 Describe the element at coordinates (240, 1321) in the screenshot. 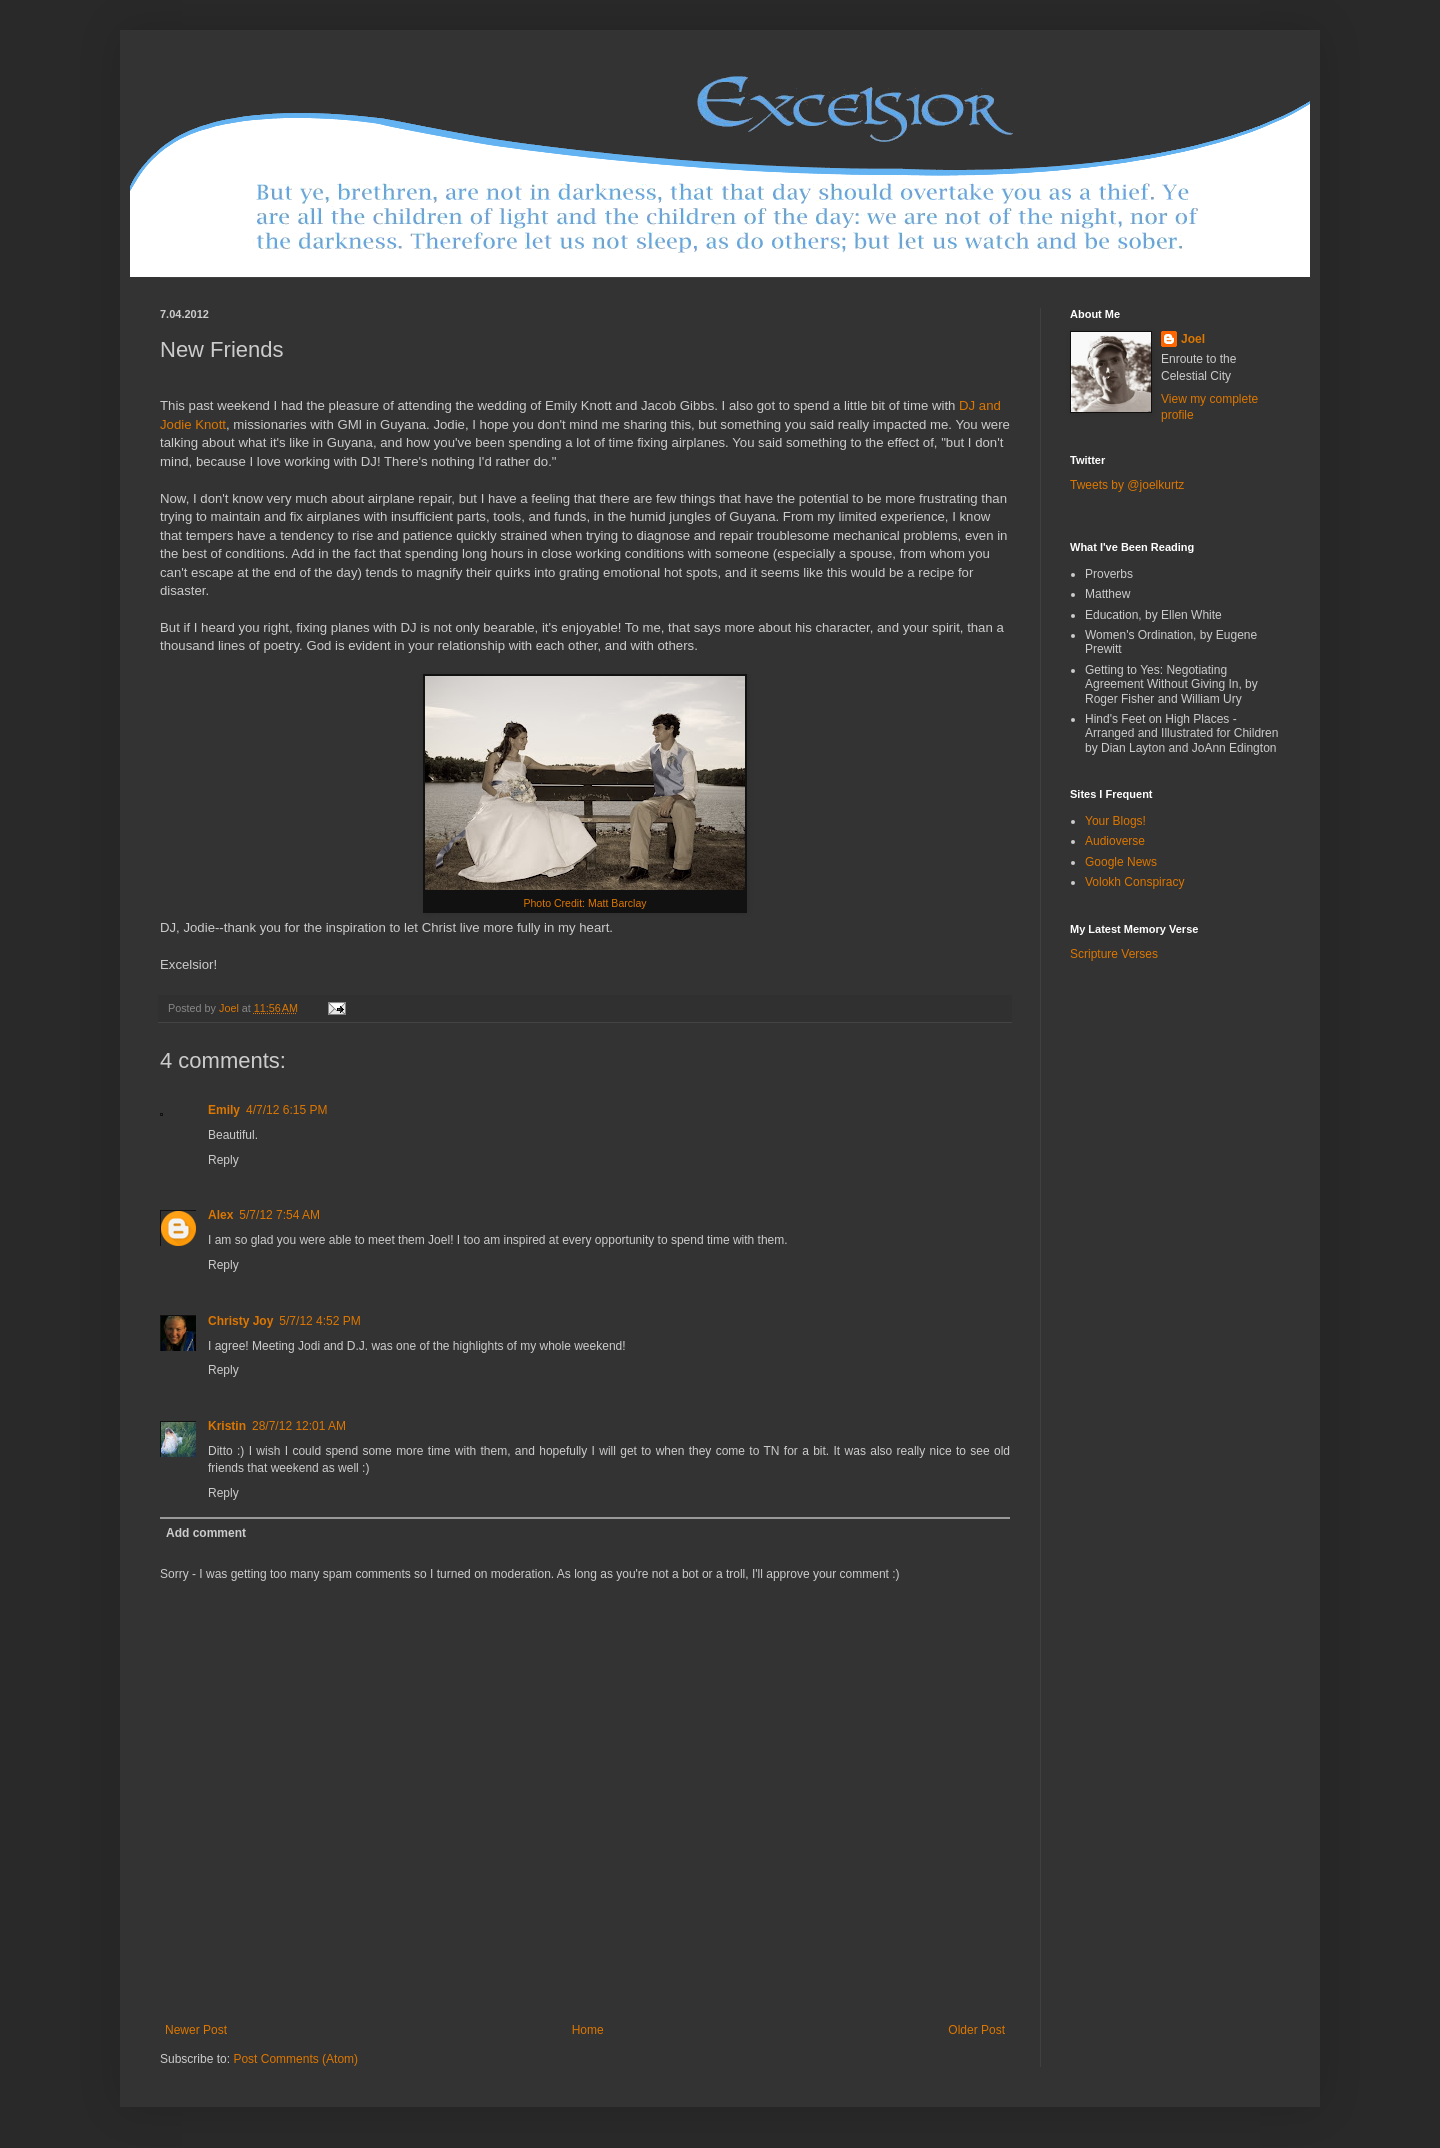

I see `Christy Joy` at that location.